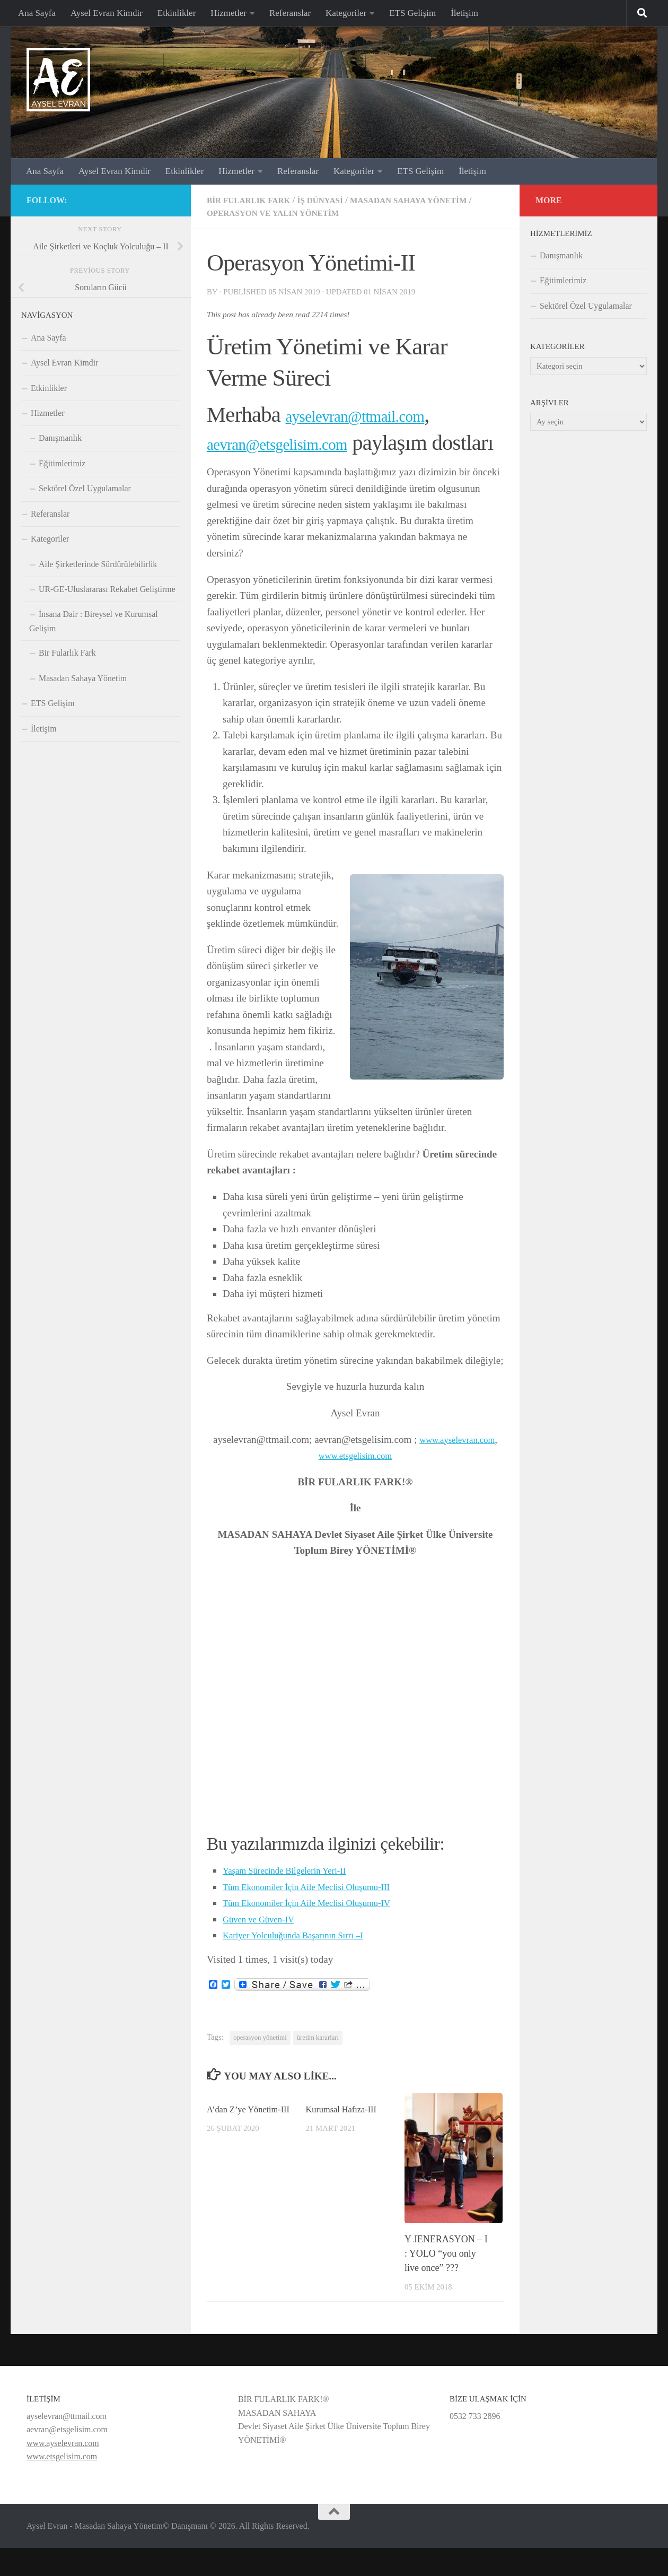  What do you see at coordinates (62, 463) in the screenshot?
I see `Eğitimlerimiz` at bounding box center [62, 463].